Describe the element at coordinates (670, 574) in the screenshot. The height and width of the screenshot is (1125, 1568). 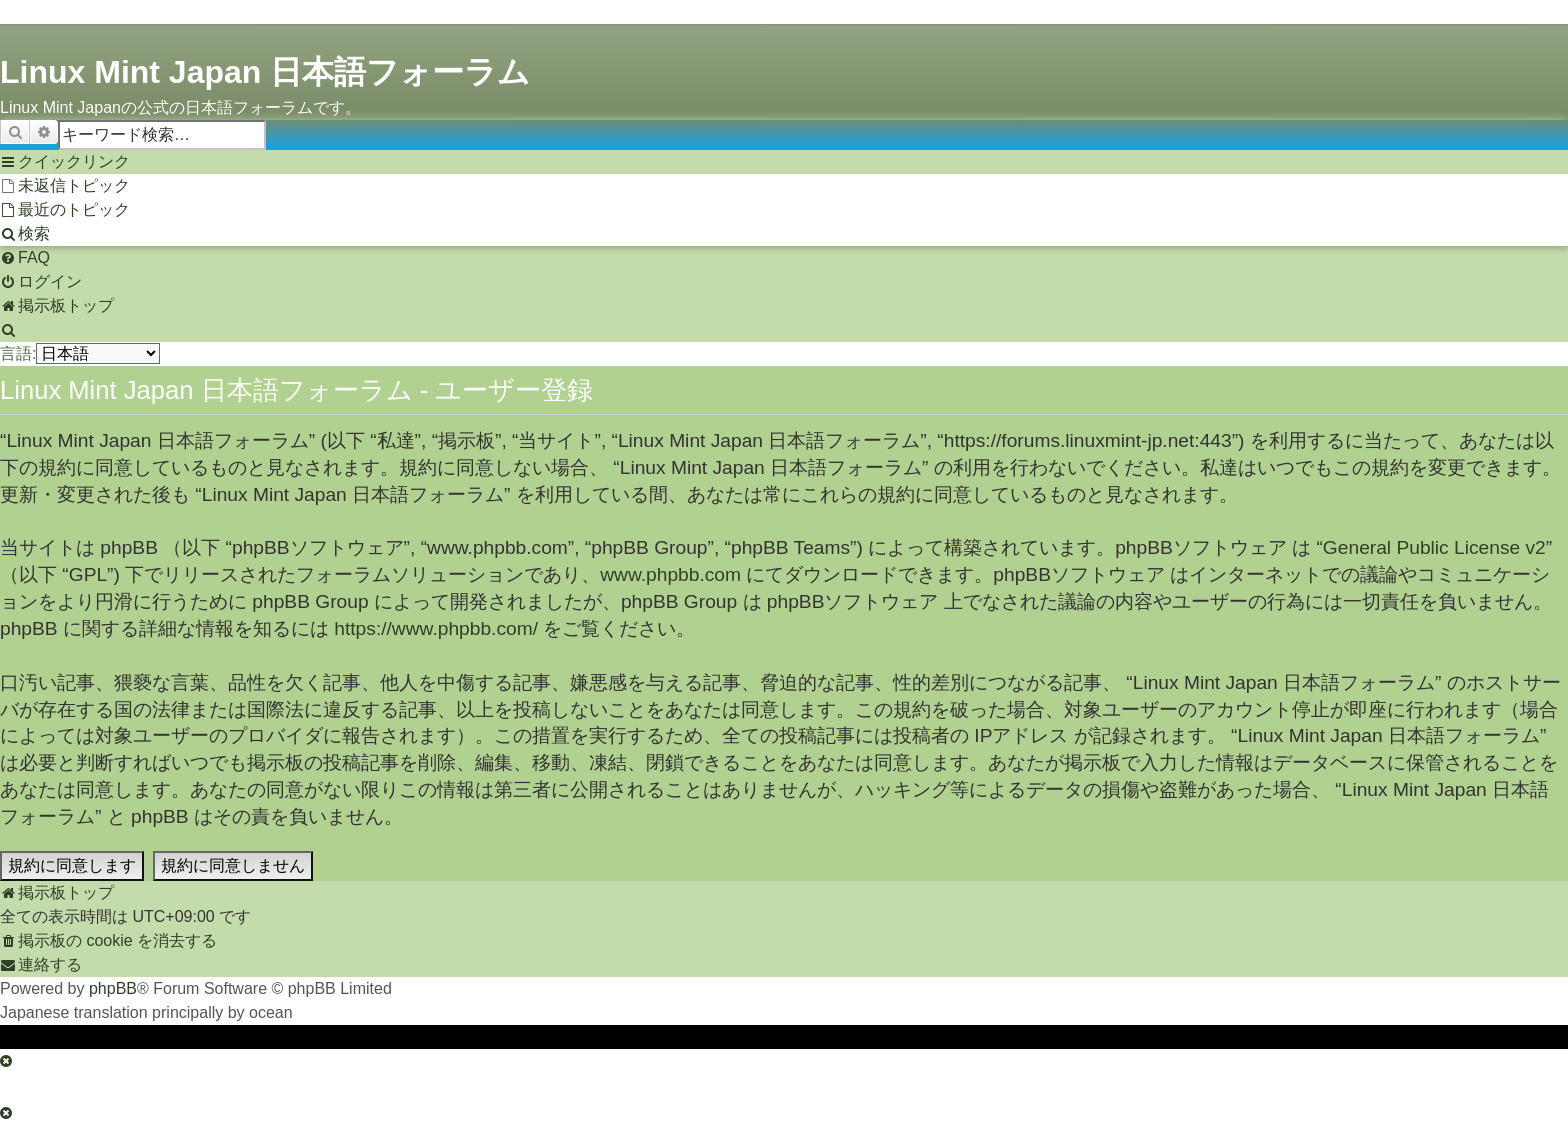
I see `www.phpbb.com` at that location.